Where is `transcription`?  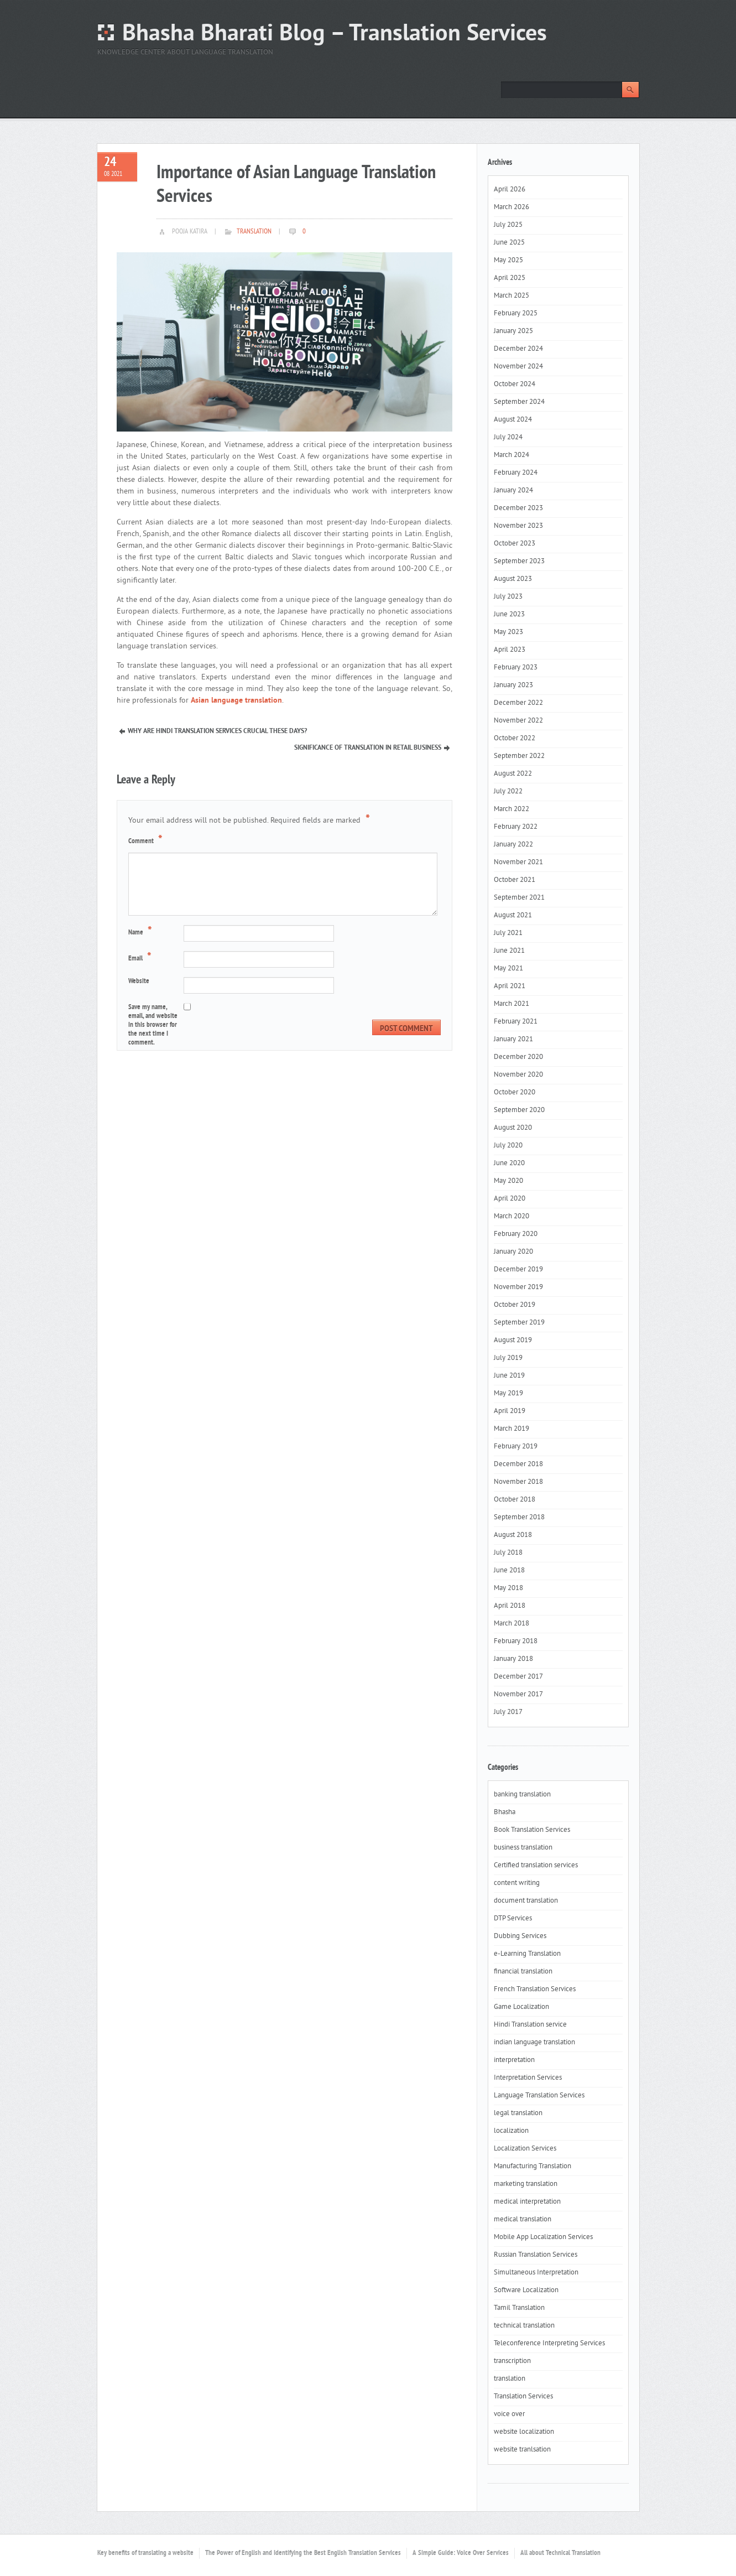 transcription is located at coordinates (512, 2361).